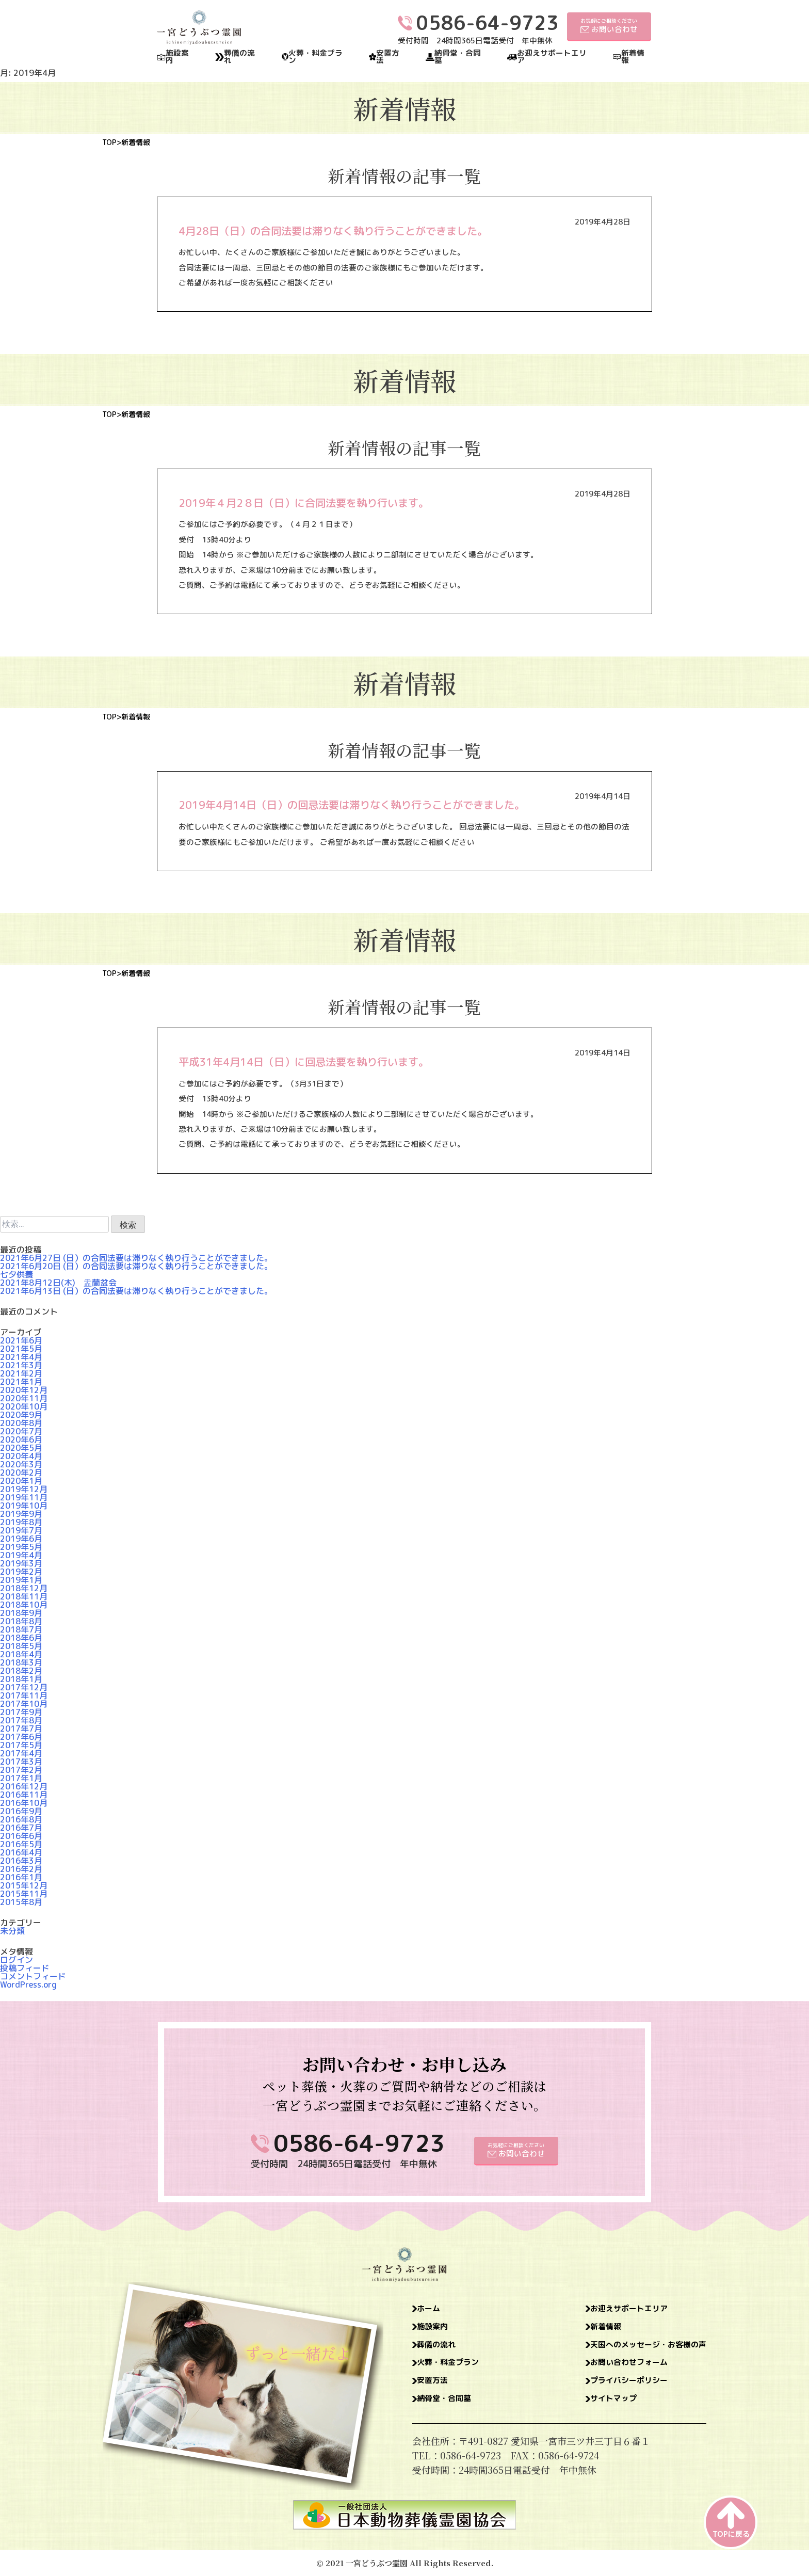 The height and width of the screenshot is (2576, 809). Describe the element at coordinates (21, 1513) in the screenshot. I see `2019年9月` at that location.